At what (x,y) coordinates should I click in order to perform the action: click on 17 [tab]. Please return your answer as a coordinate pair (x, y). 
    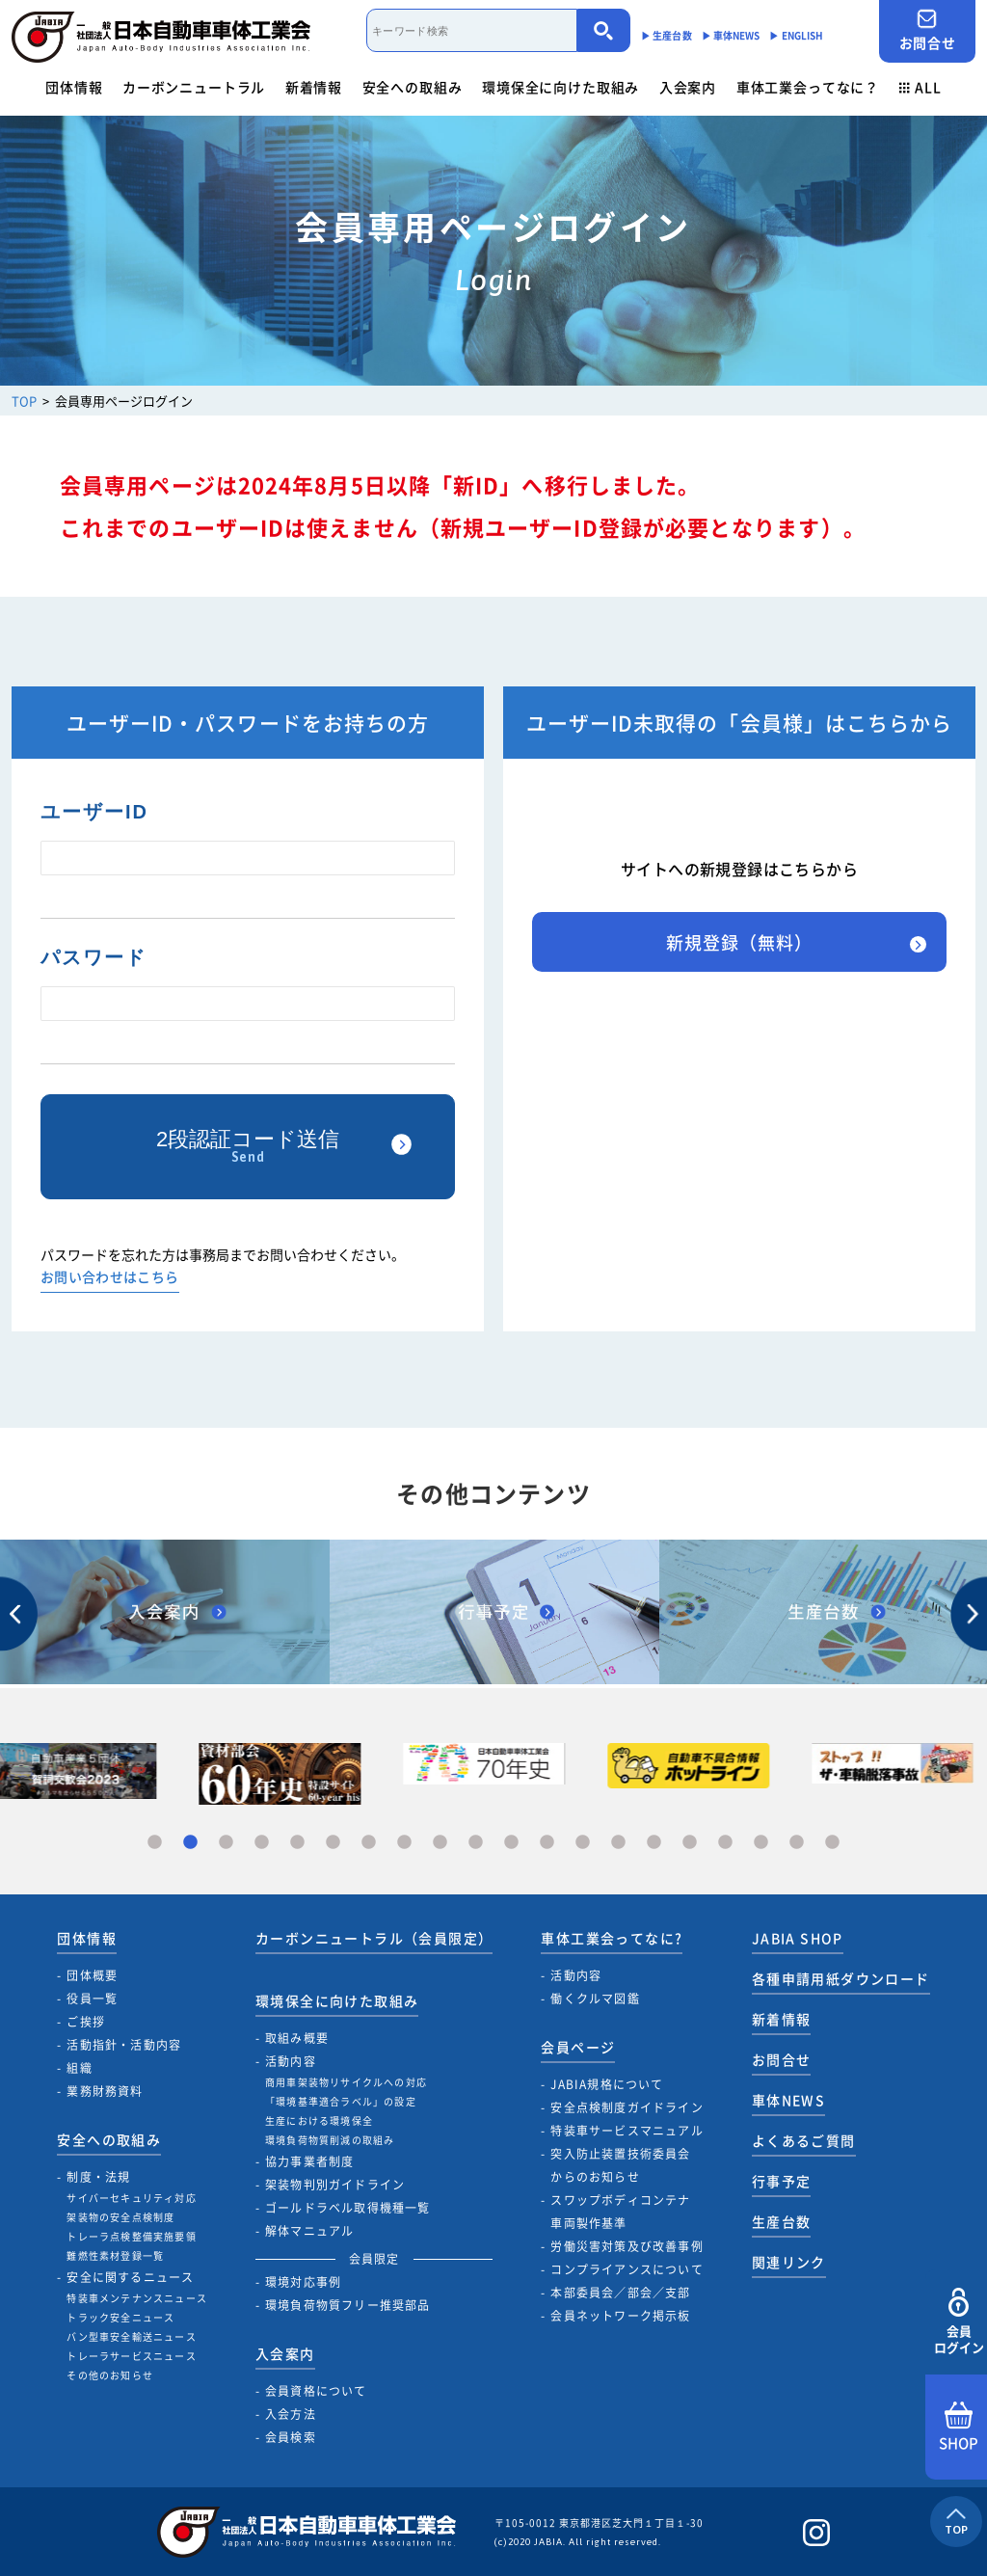
    Looking at the image, I should click on (725, 1843).